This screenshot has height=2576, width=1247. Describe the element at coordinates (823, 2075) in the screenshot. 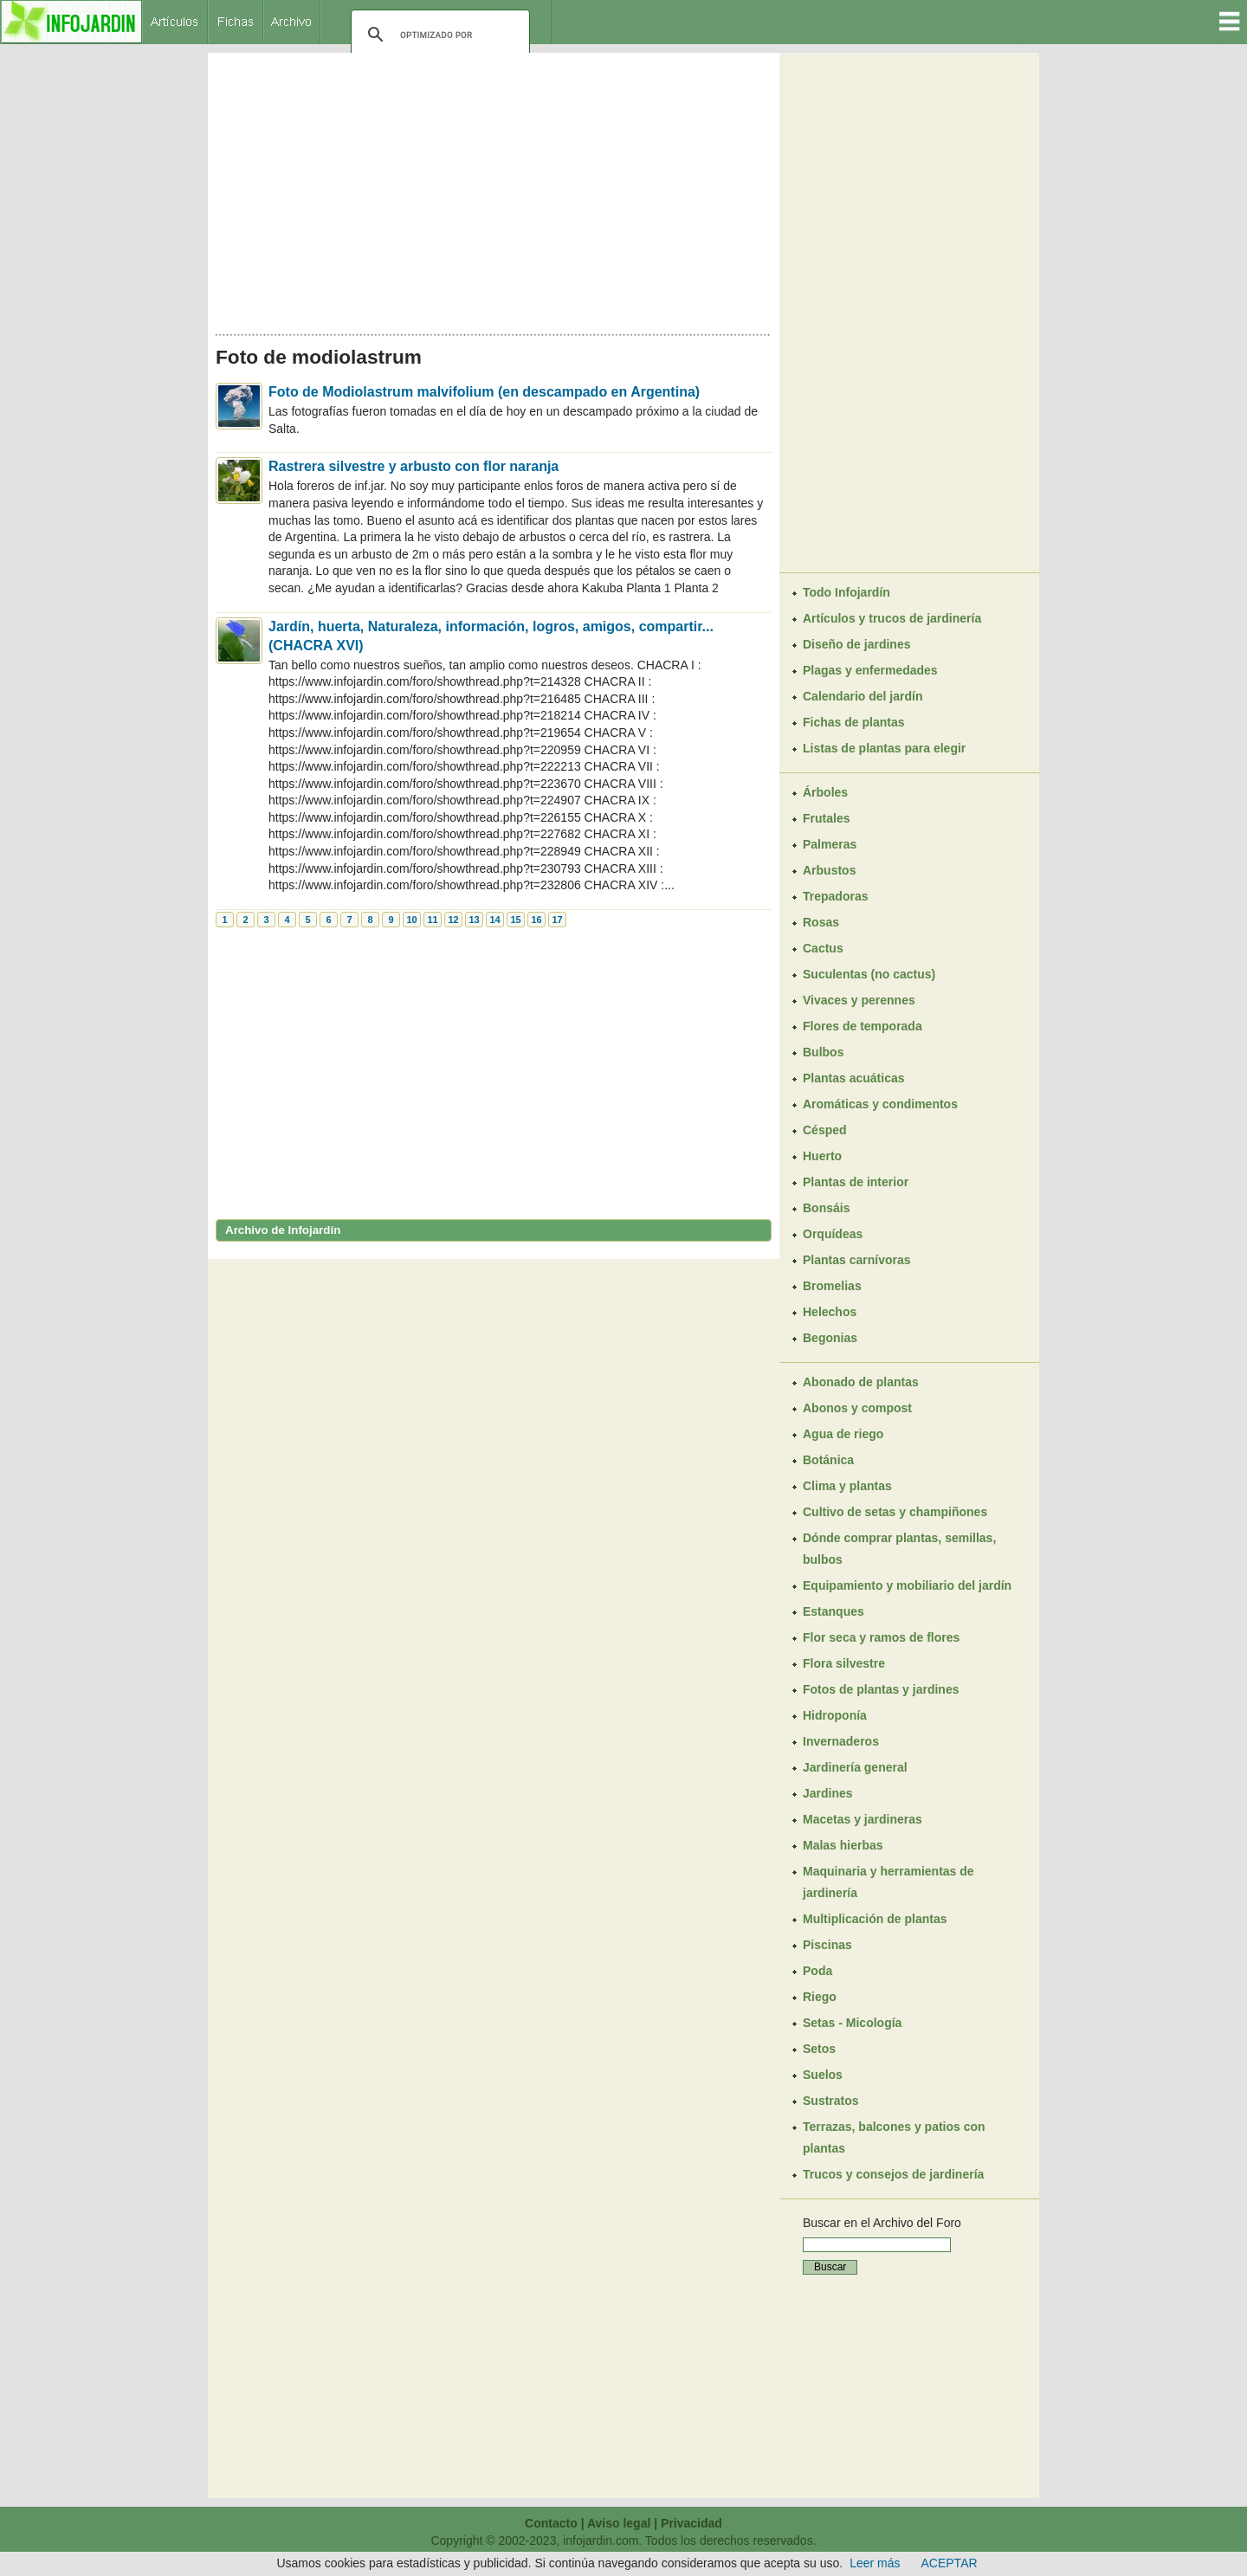

I see `Suelos` at that location.